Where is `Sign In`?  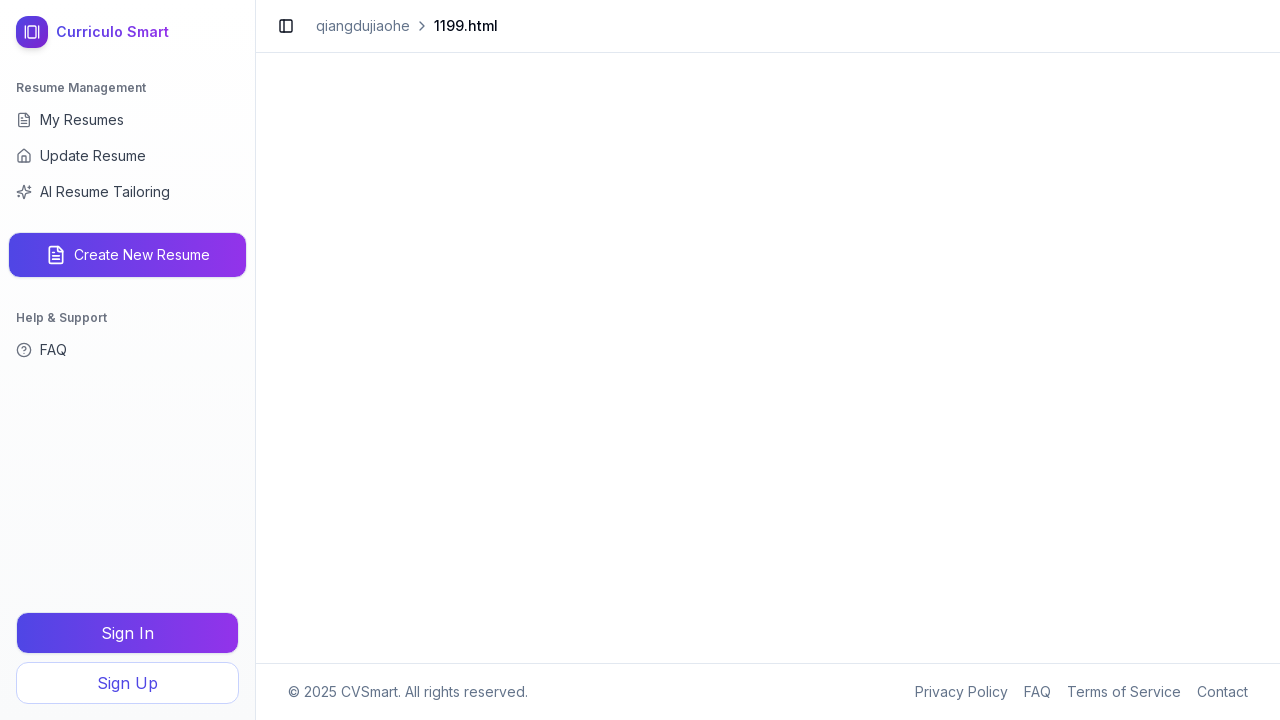
Sign In is located at coordinates (127, 633).